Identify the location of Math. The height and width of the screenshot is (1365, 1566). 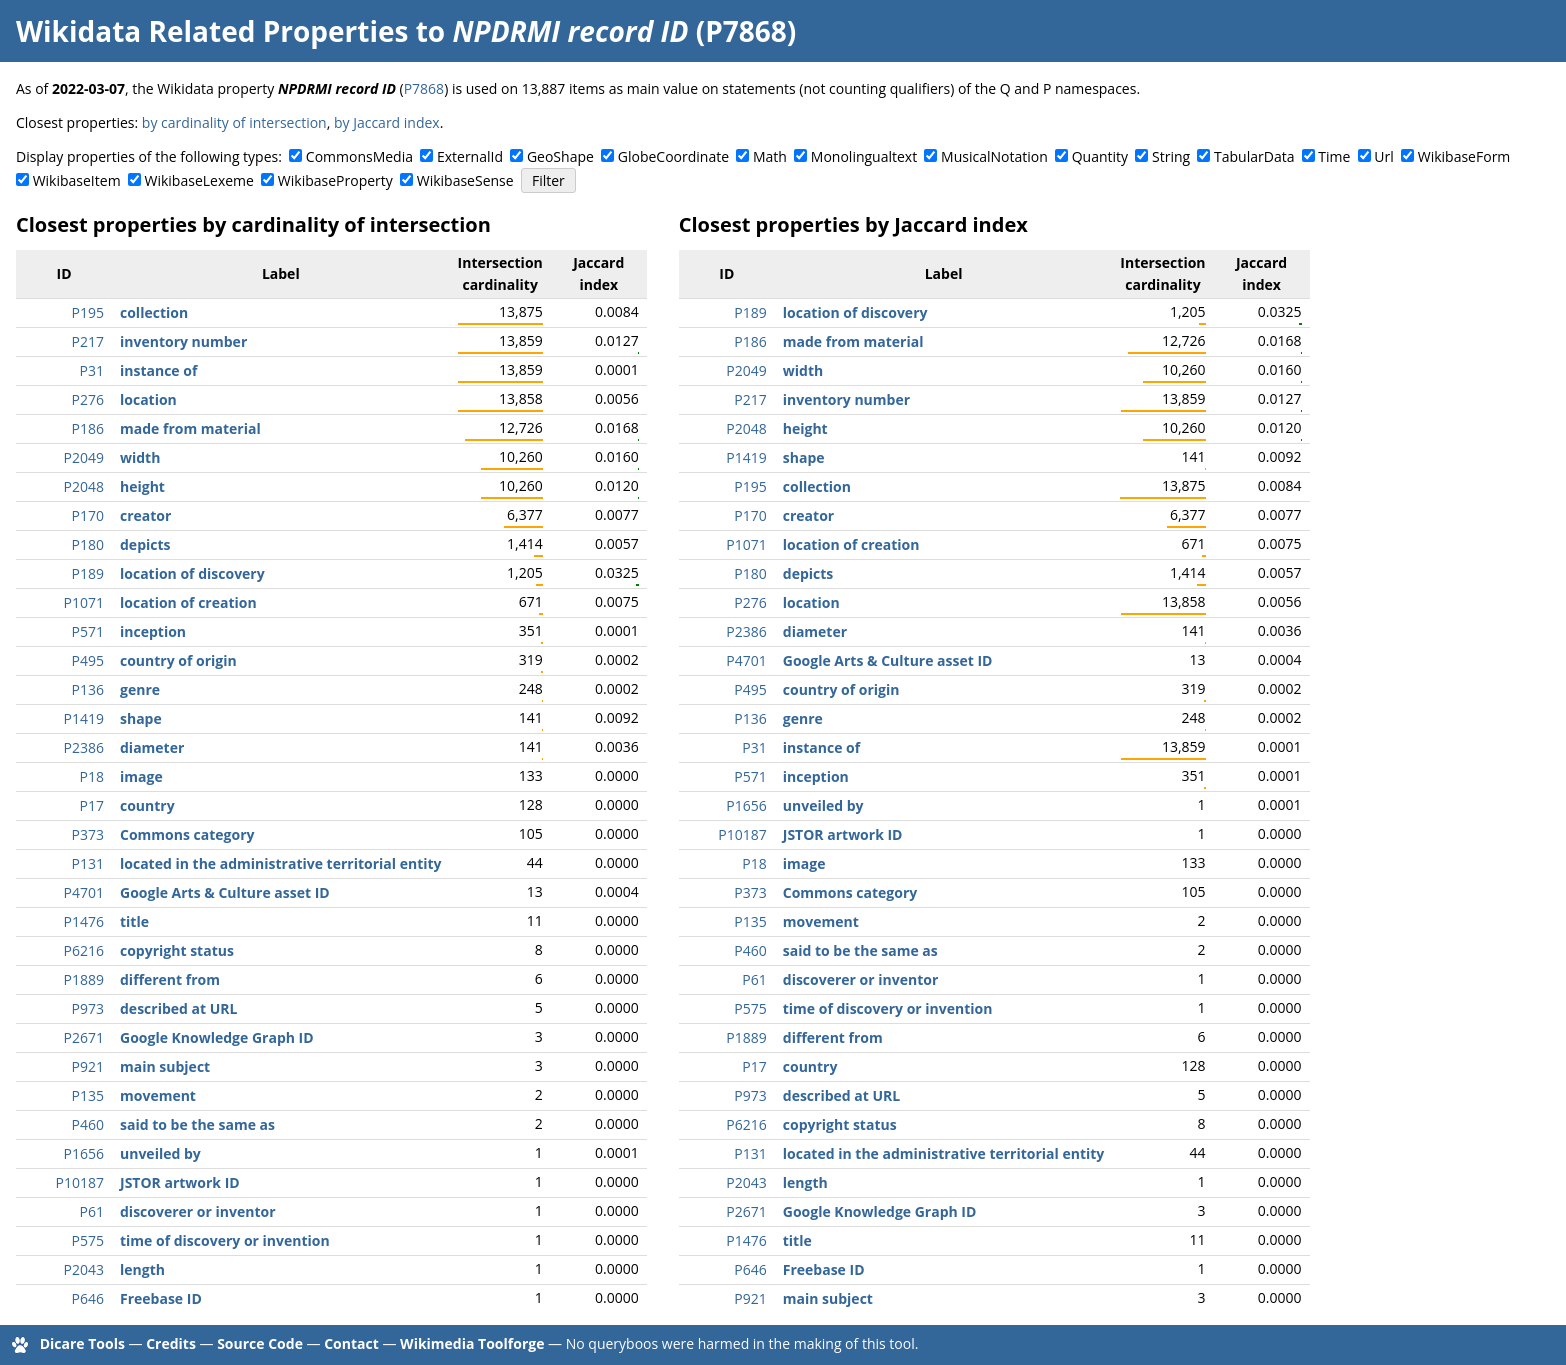
(770, 156).